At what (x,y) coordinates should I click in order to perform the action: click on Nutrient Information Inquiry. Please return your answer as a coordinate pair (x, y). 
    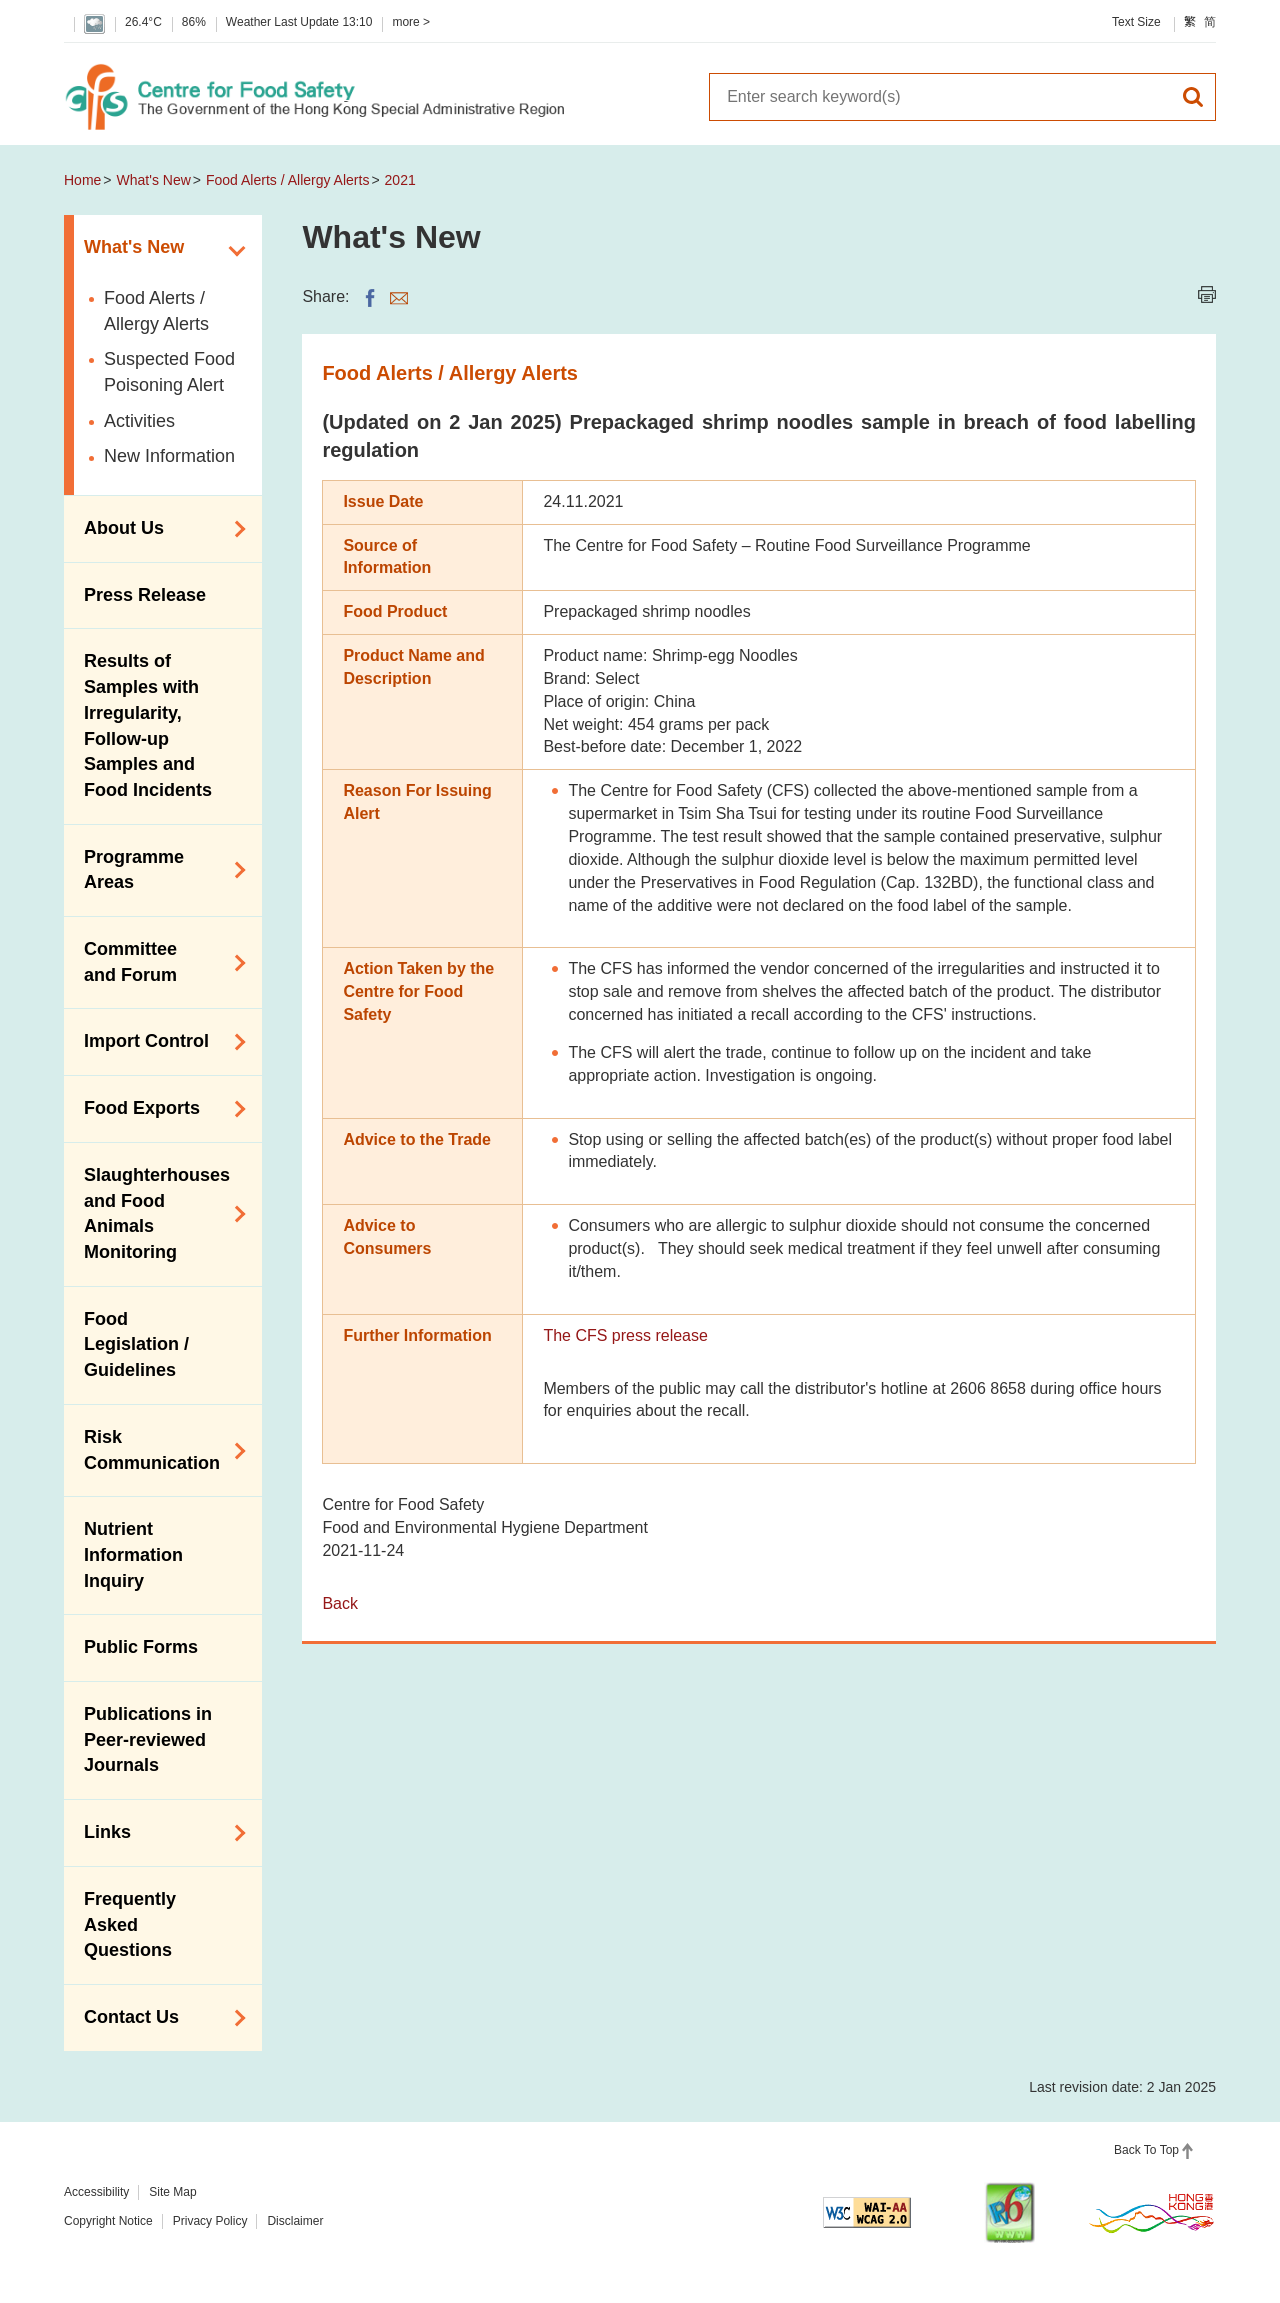
    Looking at the image, I should click on (133, 1554).